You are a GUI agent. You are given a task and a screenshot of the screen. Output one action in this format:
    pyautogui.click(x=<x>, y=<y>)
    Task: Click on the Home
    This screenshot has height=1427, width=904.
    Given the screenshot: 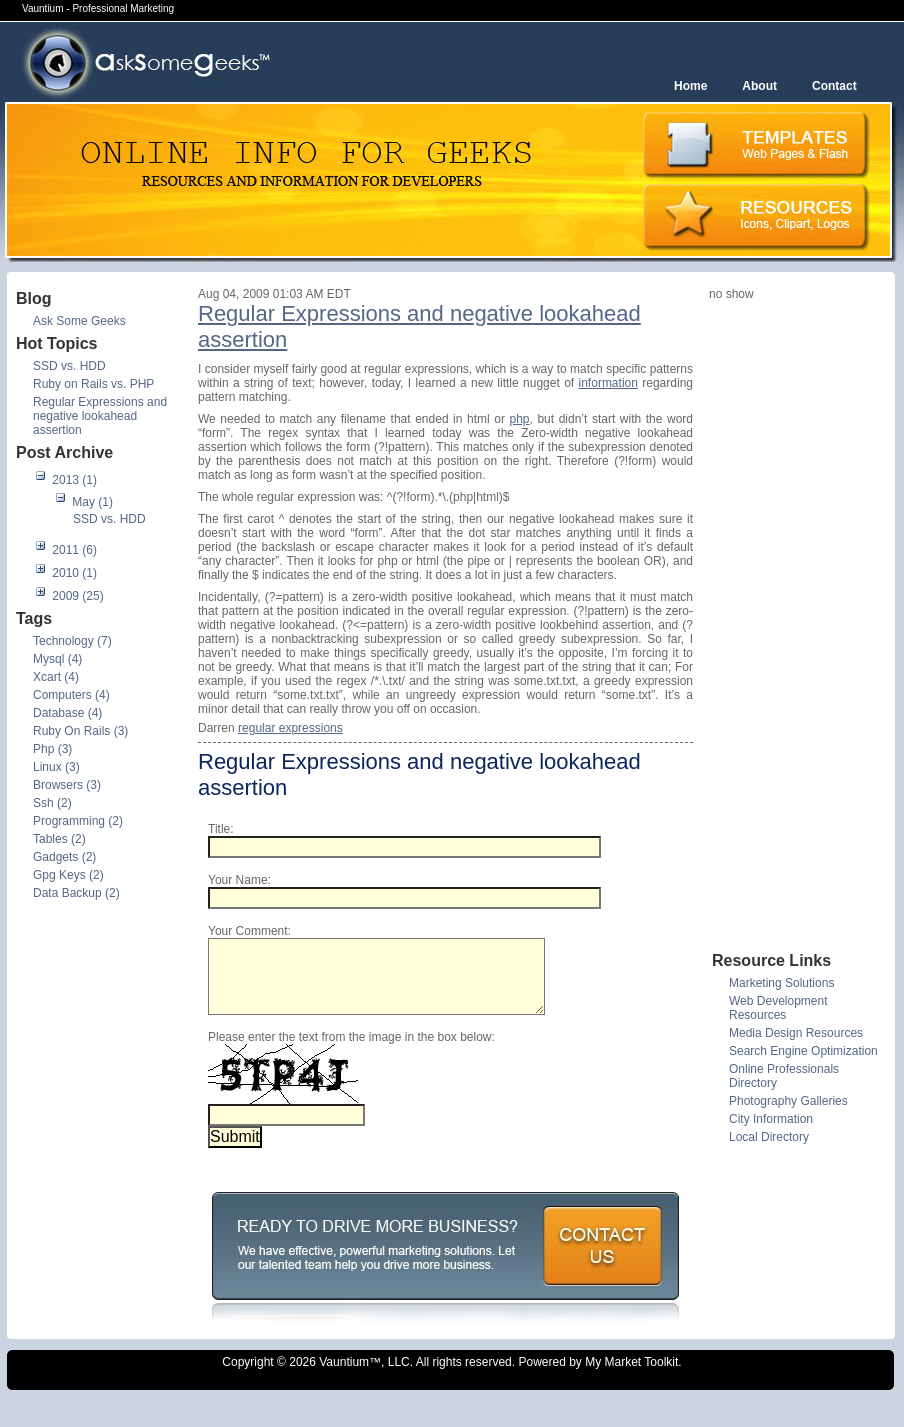 What is the action you would take?
    pyautogui.click(x=690, y=86)
    